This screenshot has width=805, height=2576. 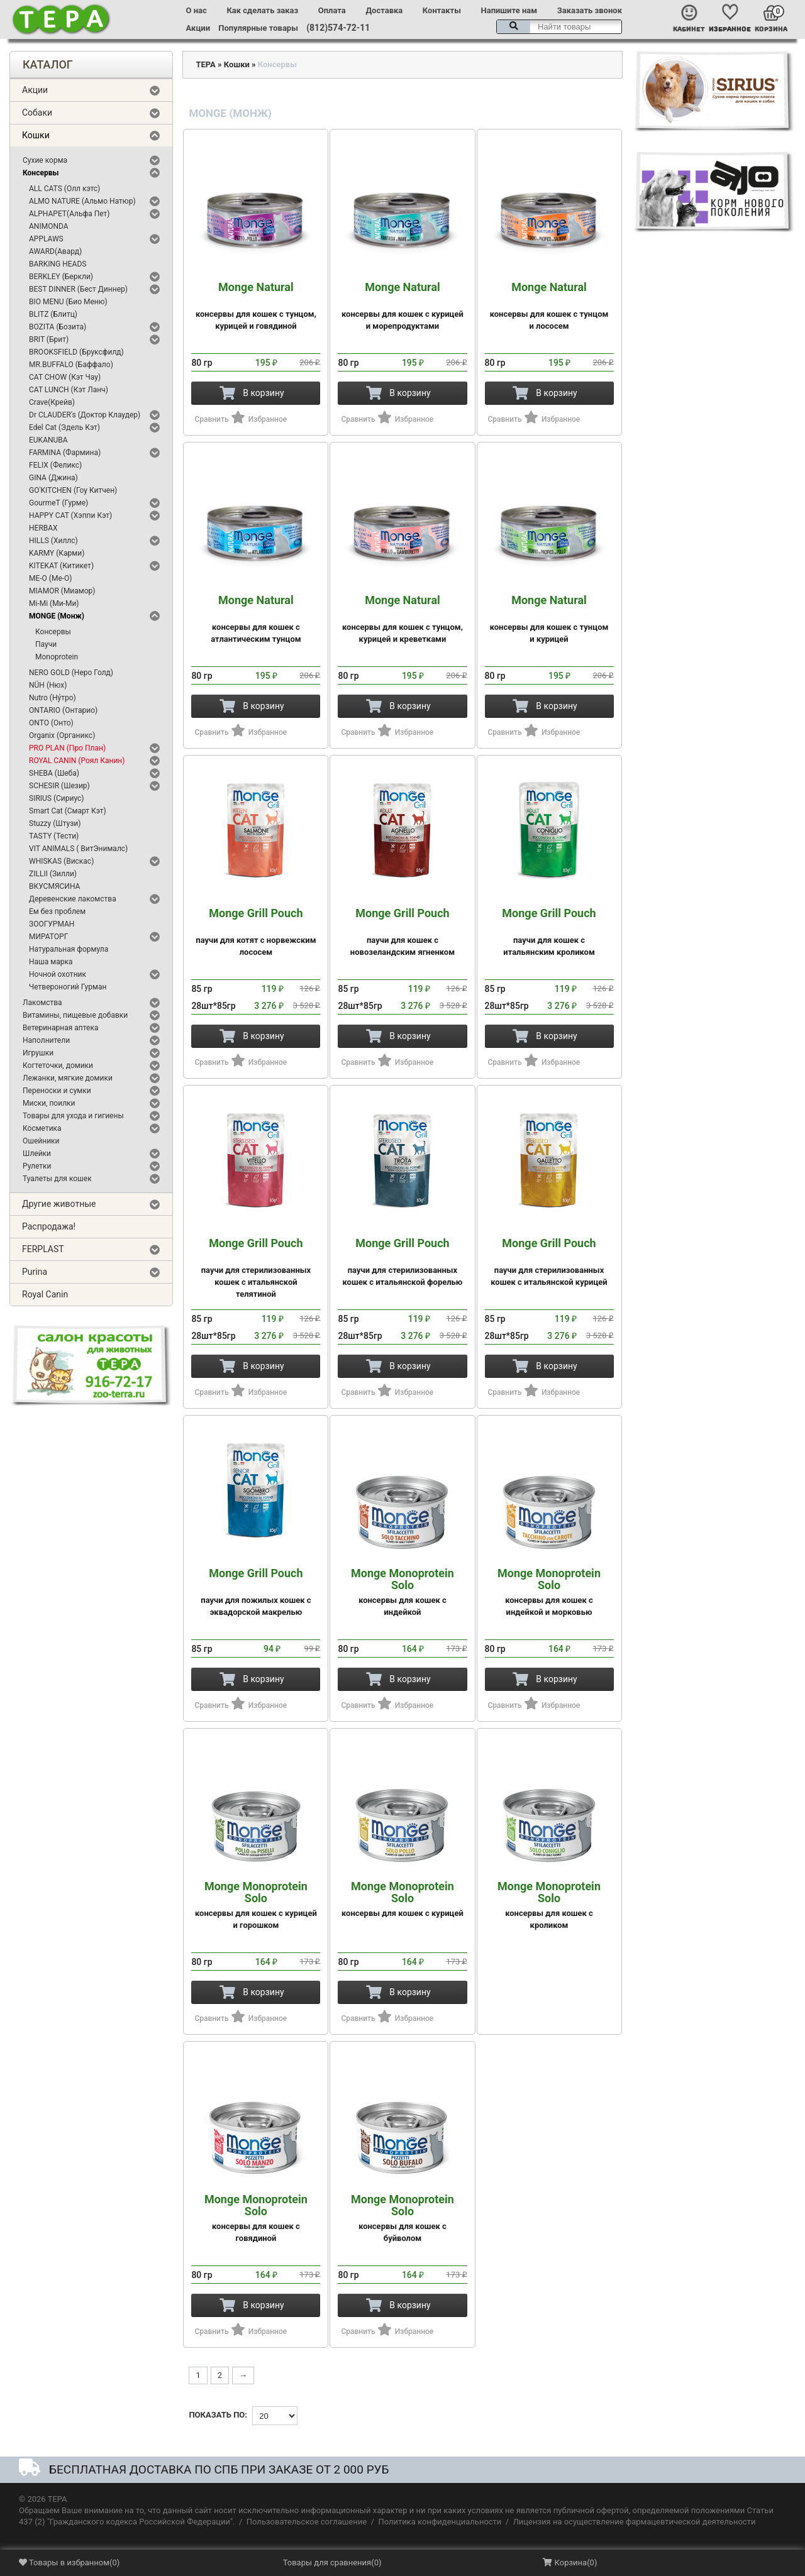 I want to click on Ночной охотник, so click(x=57, y=974).